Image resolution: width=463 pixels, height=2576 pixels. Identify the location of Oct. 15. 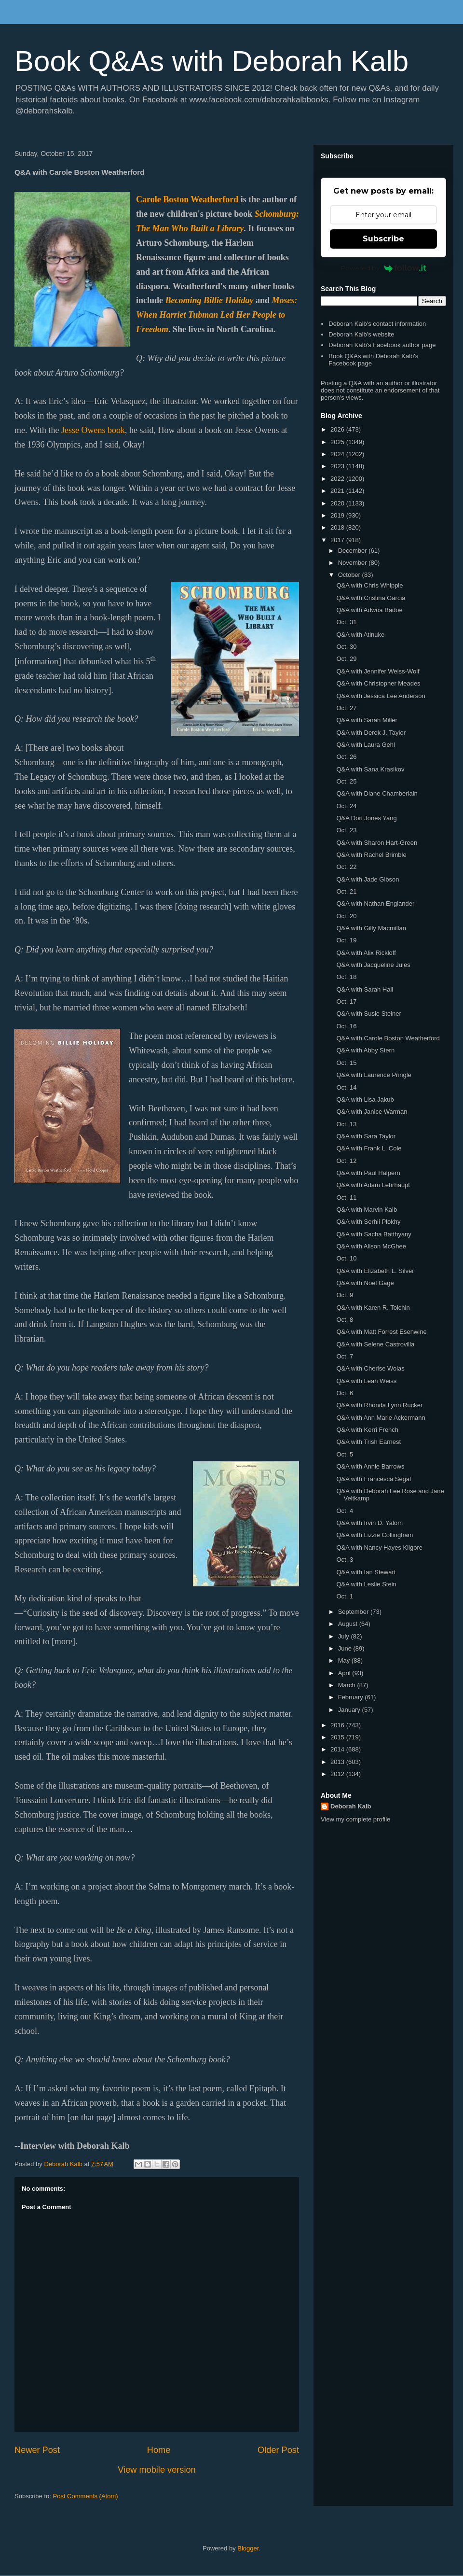
(346, 1062).